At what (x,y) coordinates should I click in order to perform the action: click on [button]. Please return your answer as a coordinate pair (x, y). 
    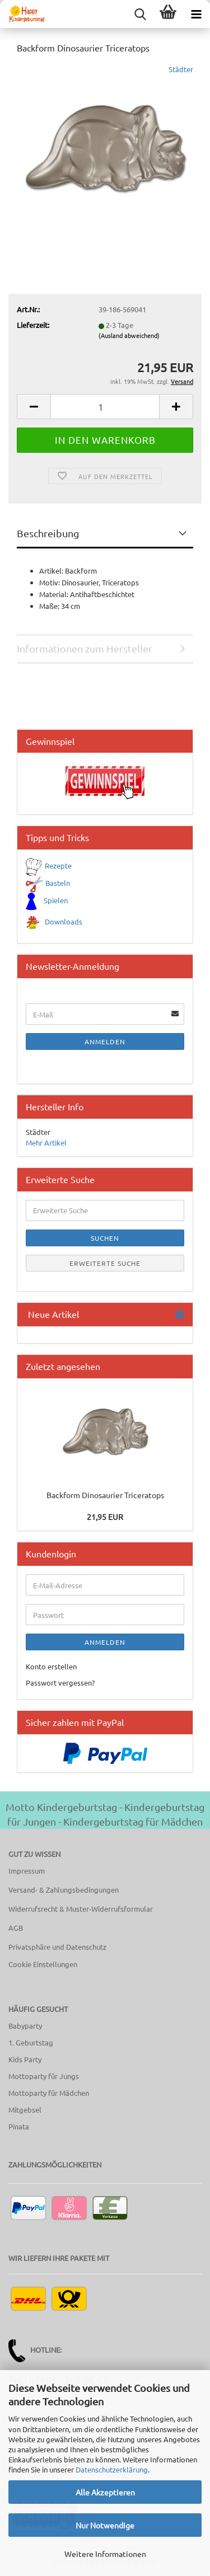
    Looking at the image, I should click on (33, 406).